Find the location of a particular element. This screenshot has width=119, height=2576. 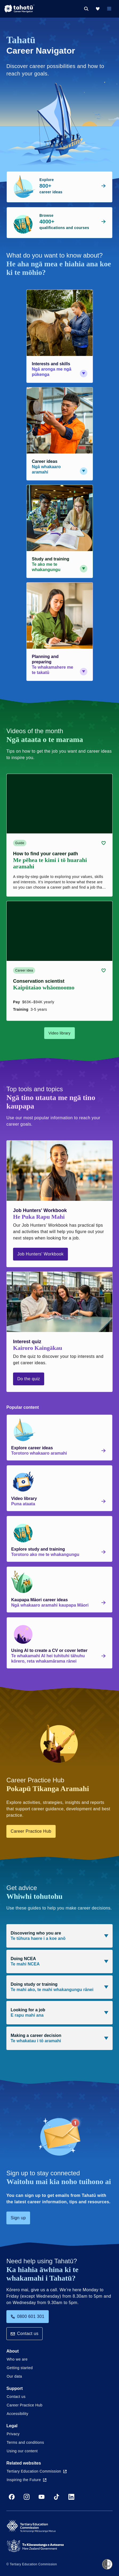

Using our content is located at coordinates (22, 2451).